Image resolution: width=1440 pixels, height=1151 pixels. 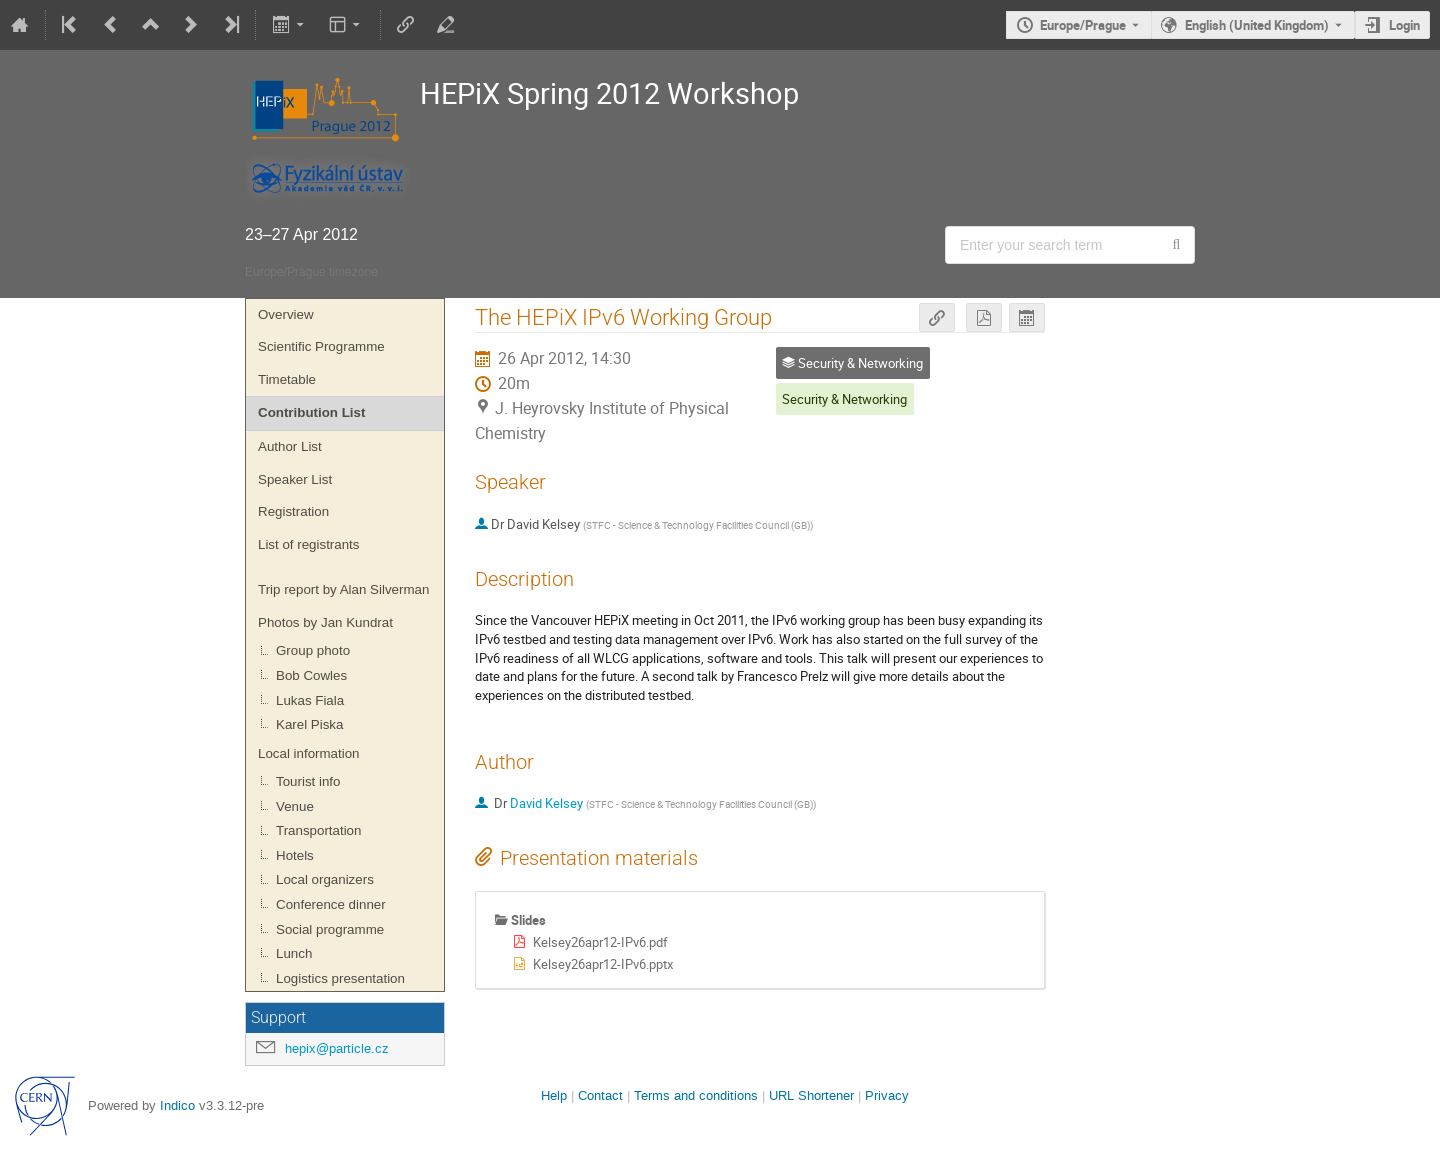 What do you see at coordinates (310, 700) in the screenshot?
I see `Lukas Fiala` at bounding box center [310, 700].